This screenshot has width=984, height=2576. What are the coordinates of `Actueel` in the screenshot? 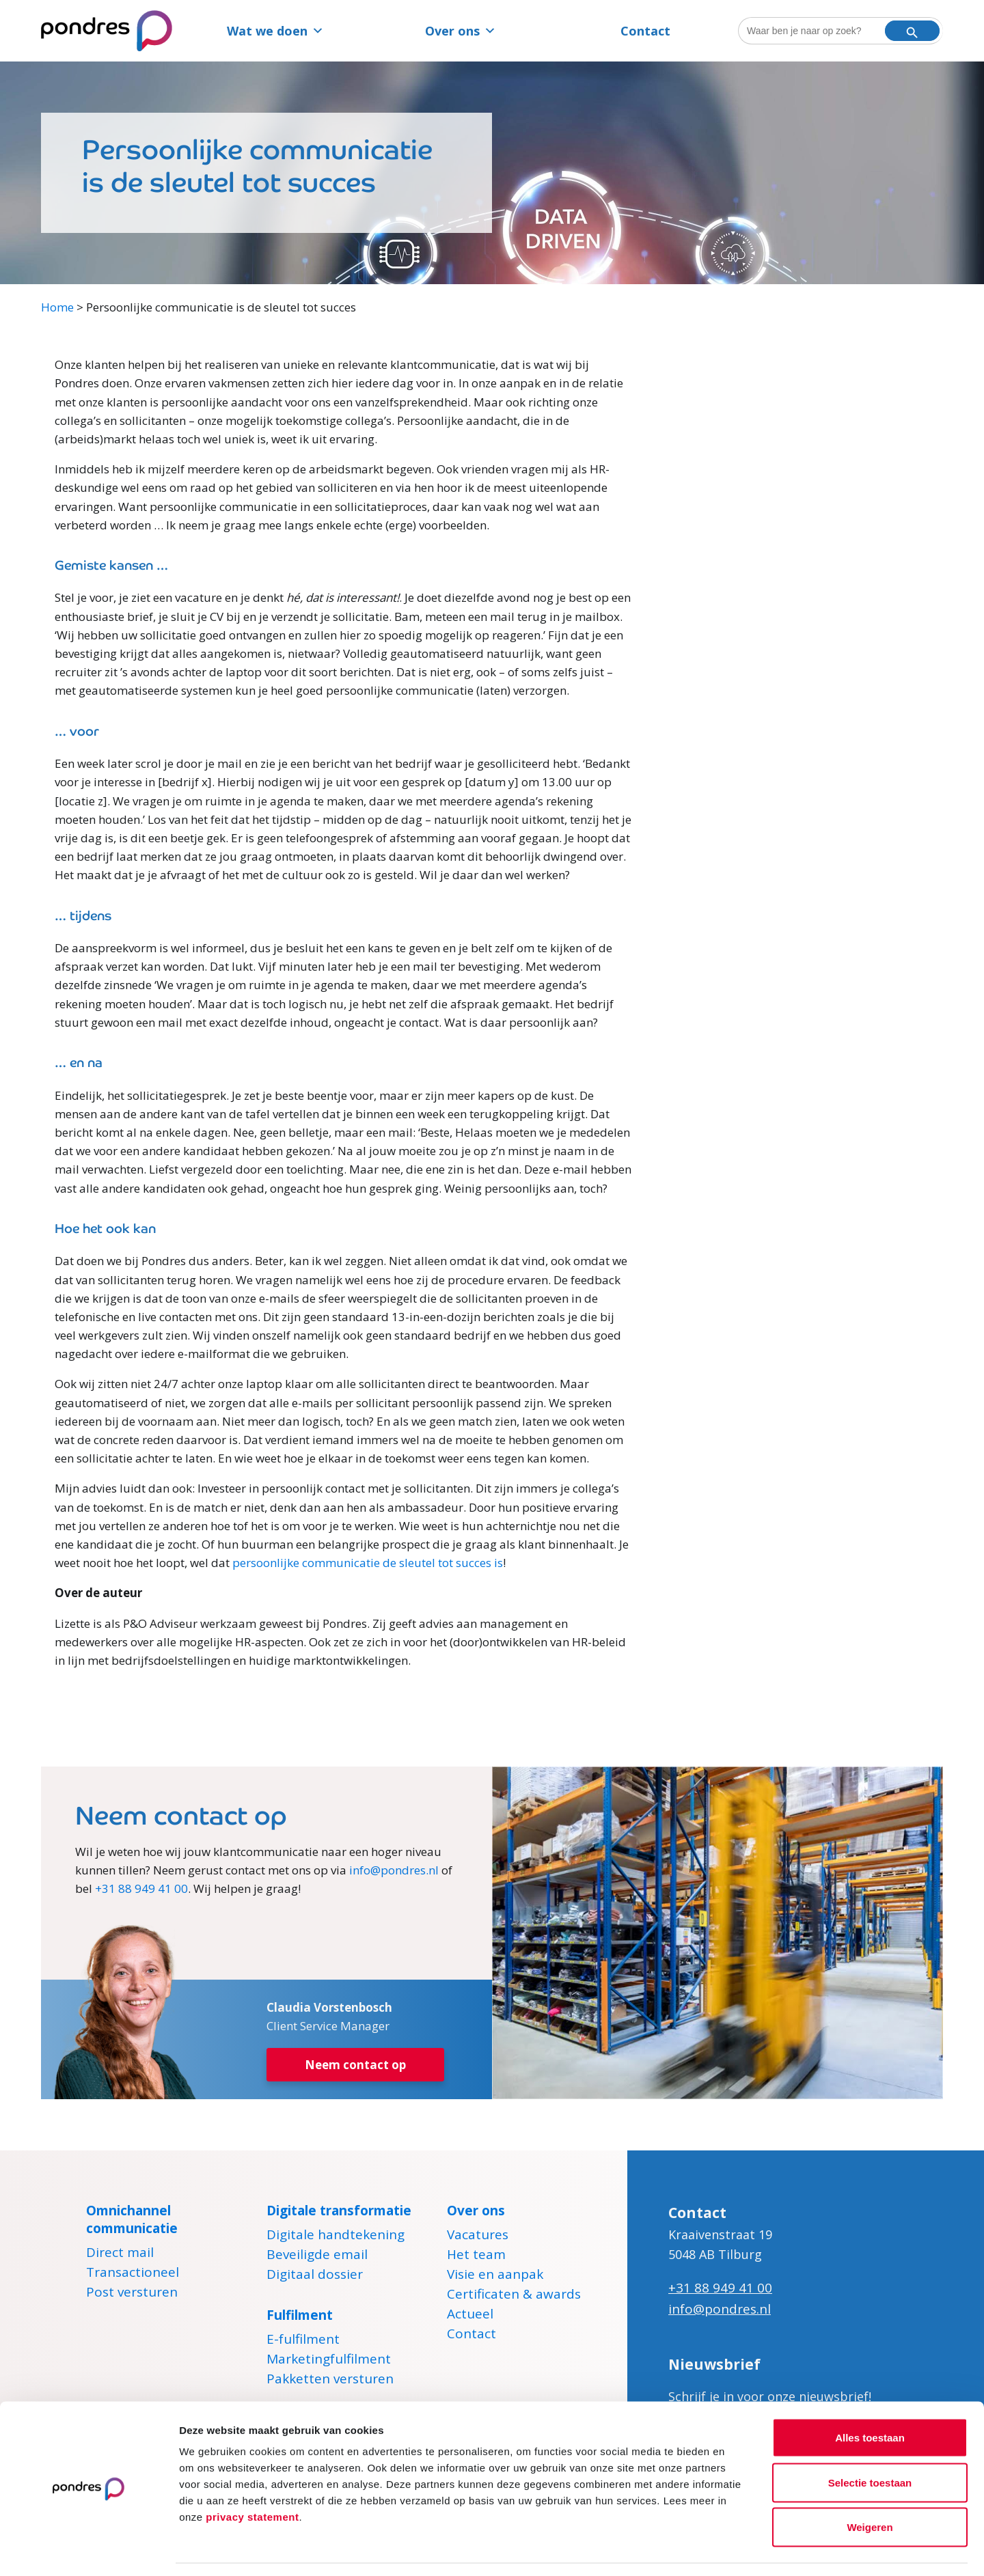 It's located at (470, 2316).